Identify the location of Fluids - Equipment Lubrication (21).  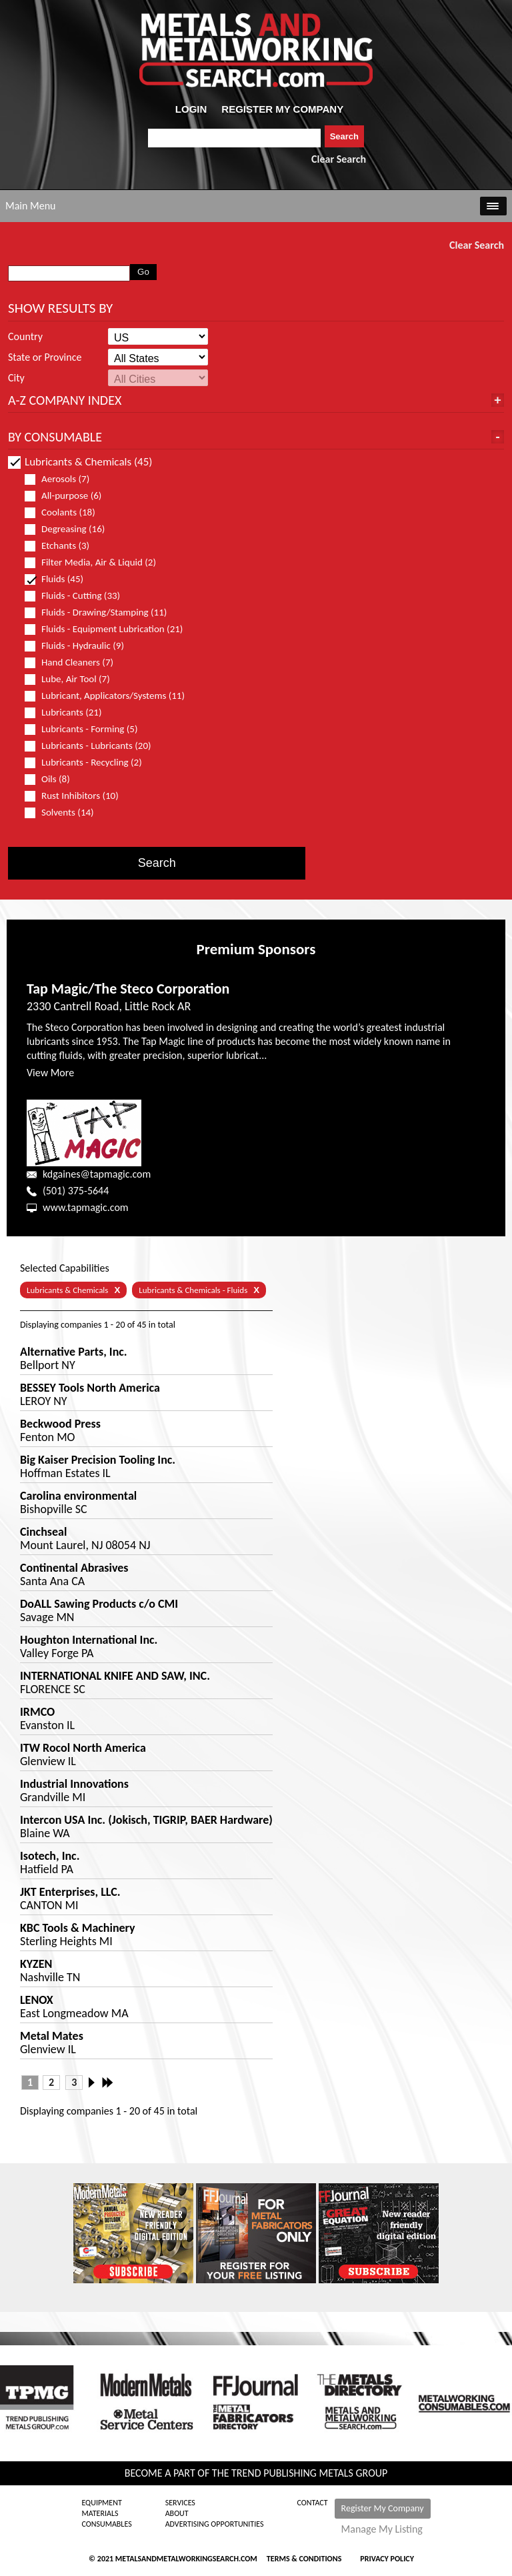
(105, 629).